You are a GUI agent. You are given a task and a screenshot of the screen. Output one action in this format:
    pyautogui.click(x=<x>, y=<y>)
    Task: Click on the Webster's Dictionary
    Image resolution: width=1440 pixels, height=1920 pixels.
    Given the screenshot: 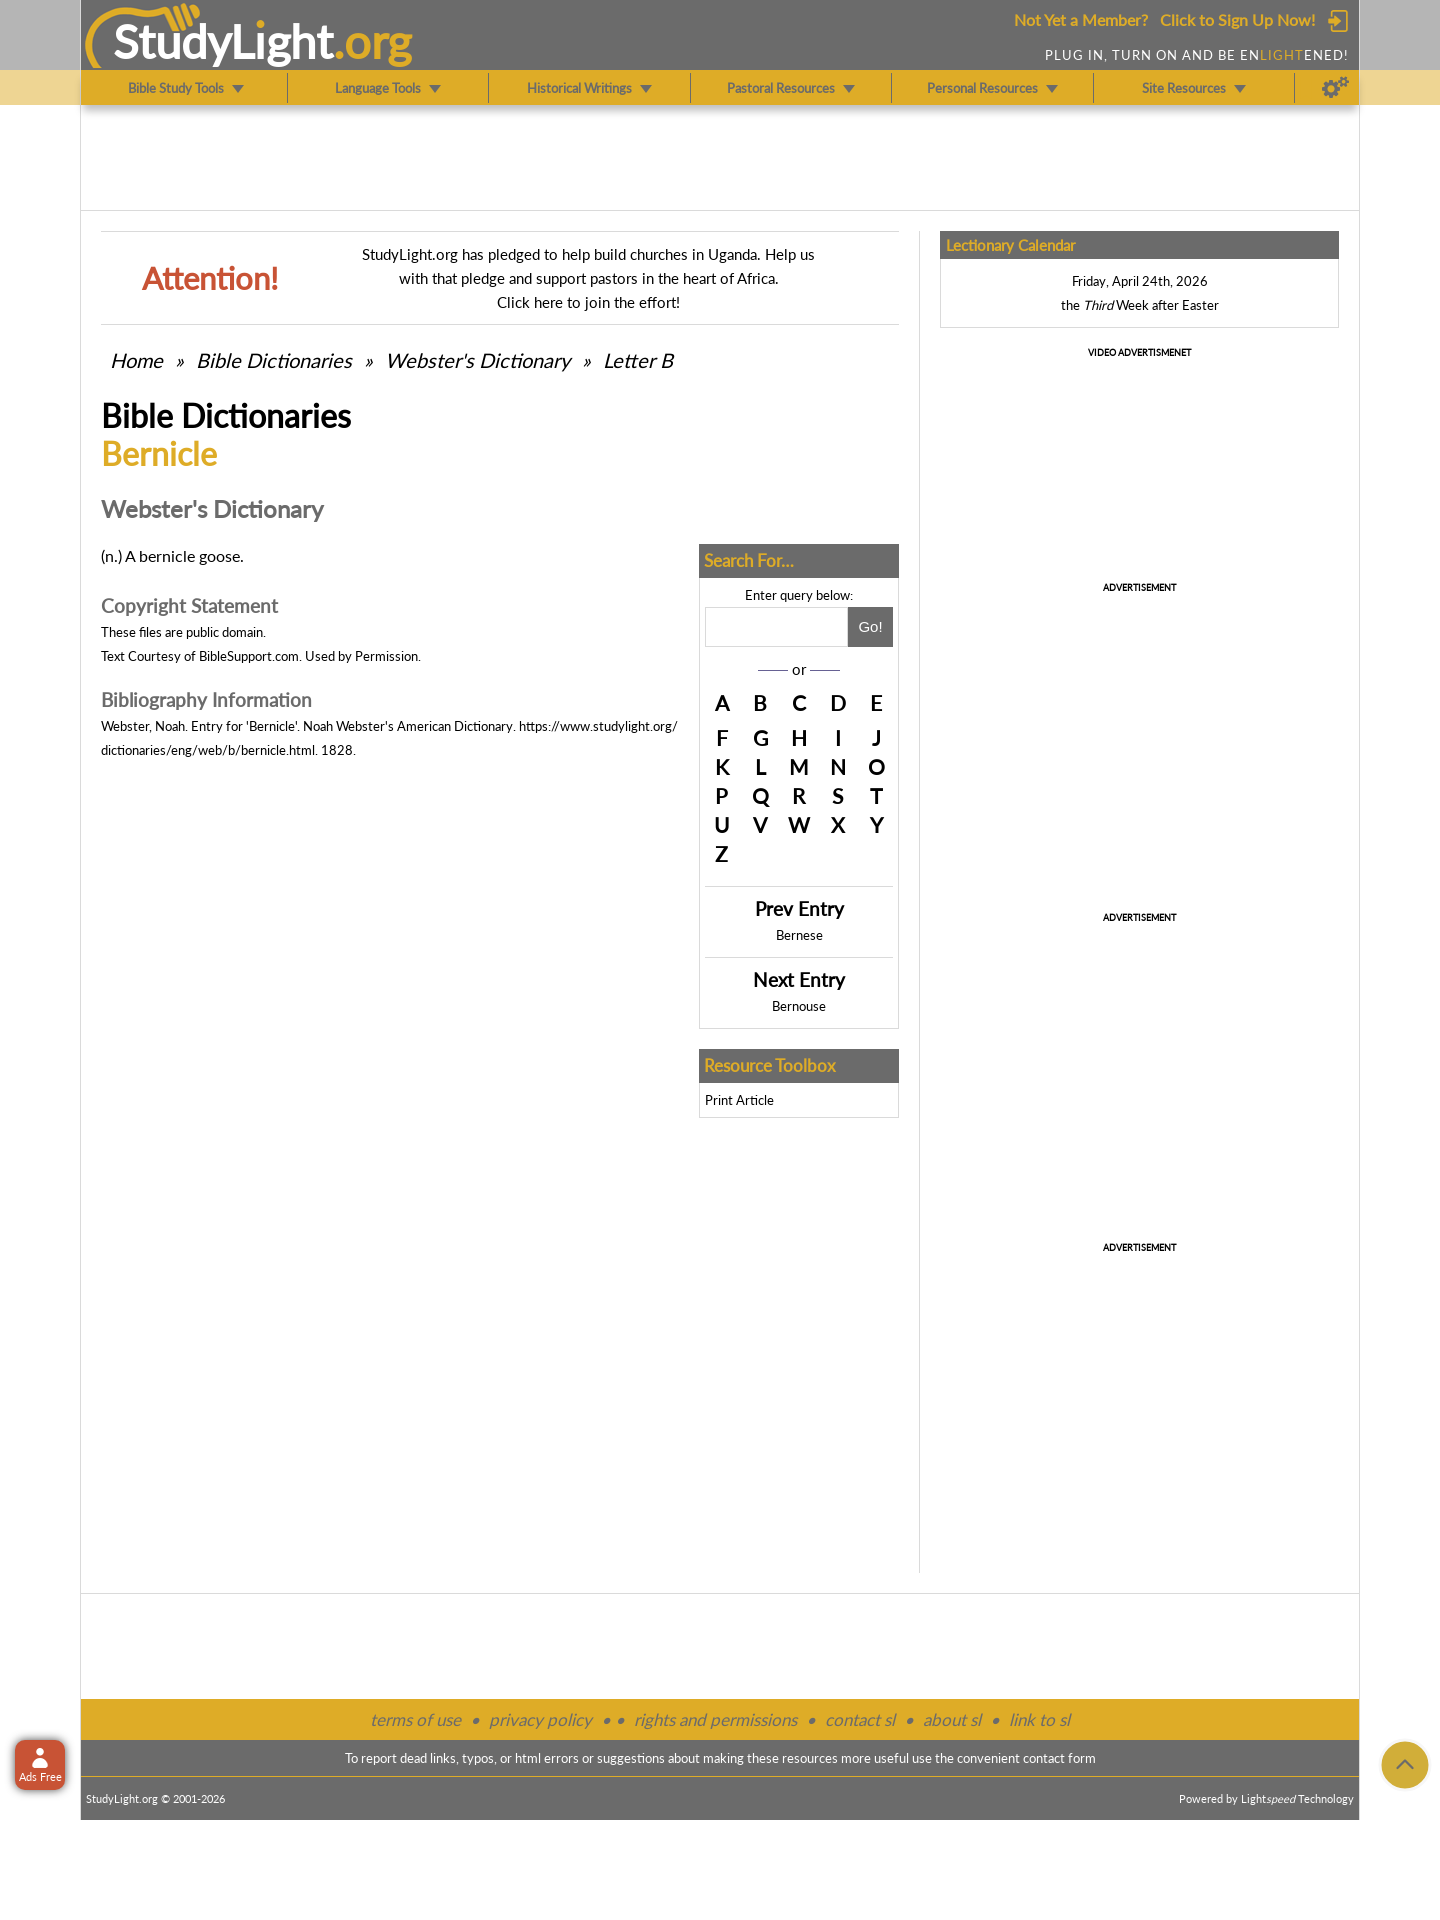 What is the action you would take?
    pyautogui.click(x=477, y=360)
    